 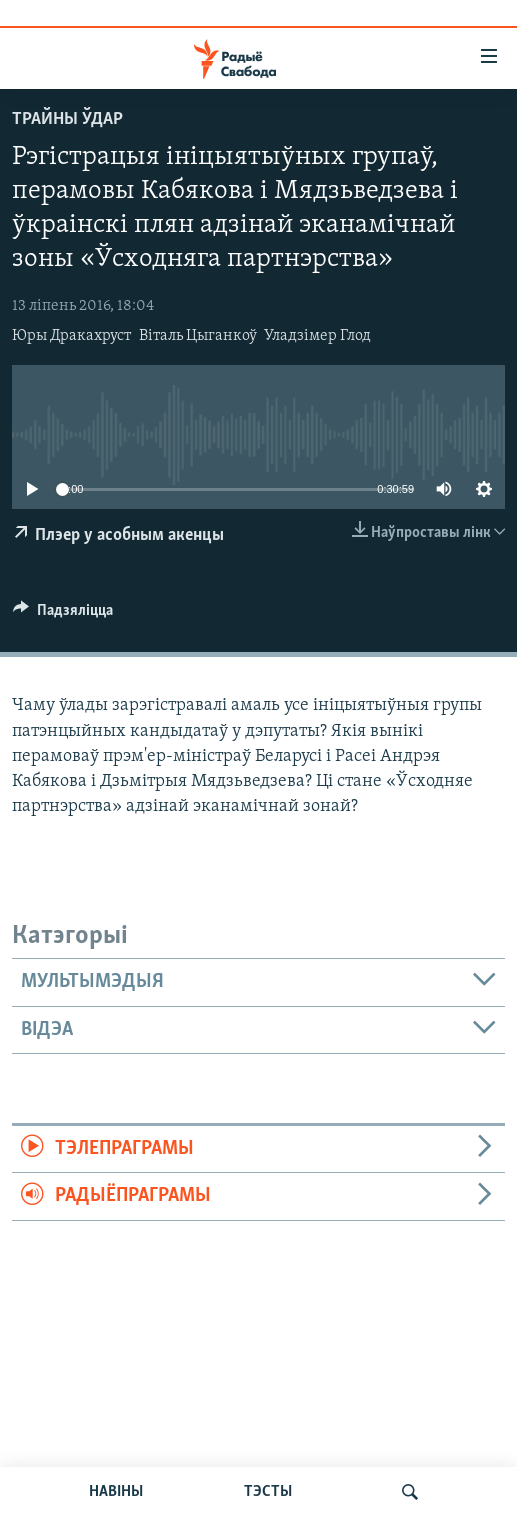 I want to click on Віталь Цыганкоў, so click(x=198, y=336).